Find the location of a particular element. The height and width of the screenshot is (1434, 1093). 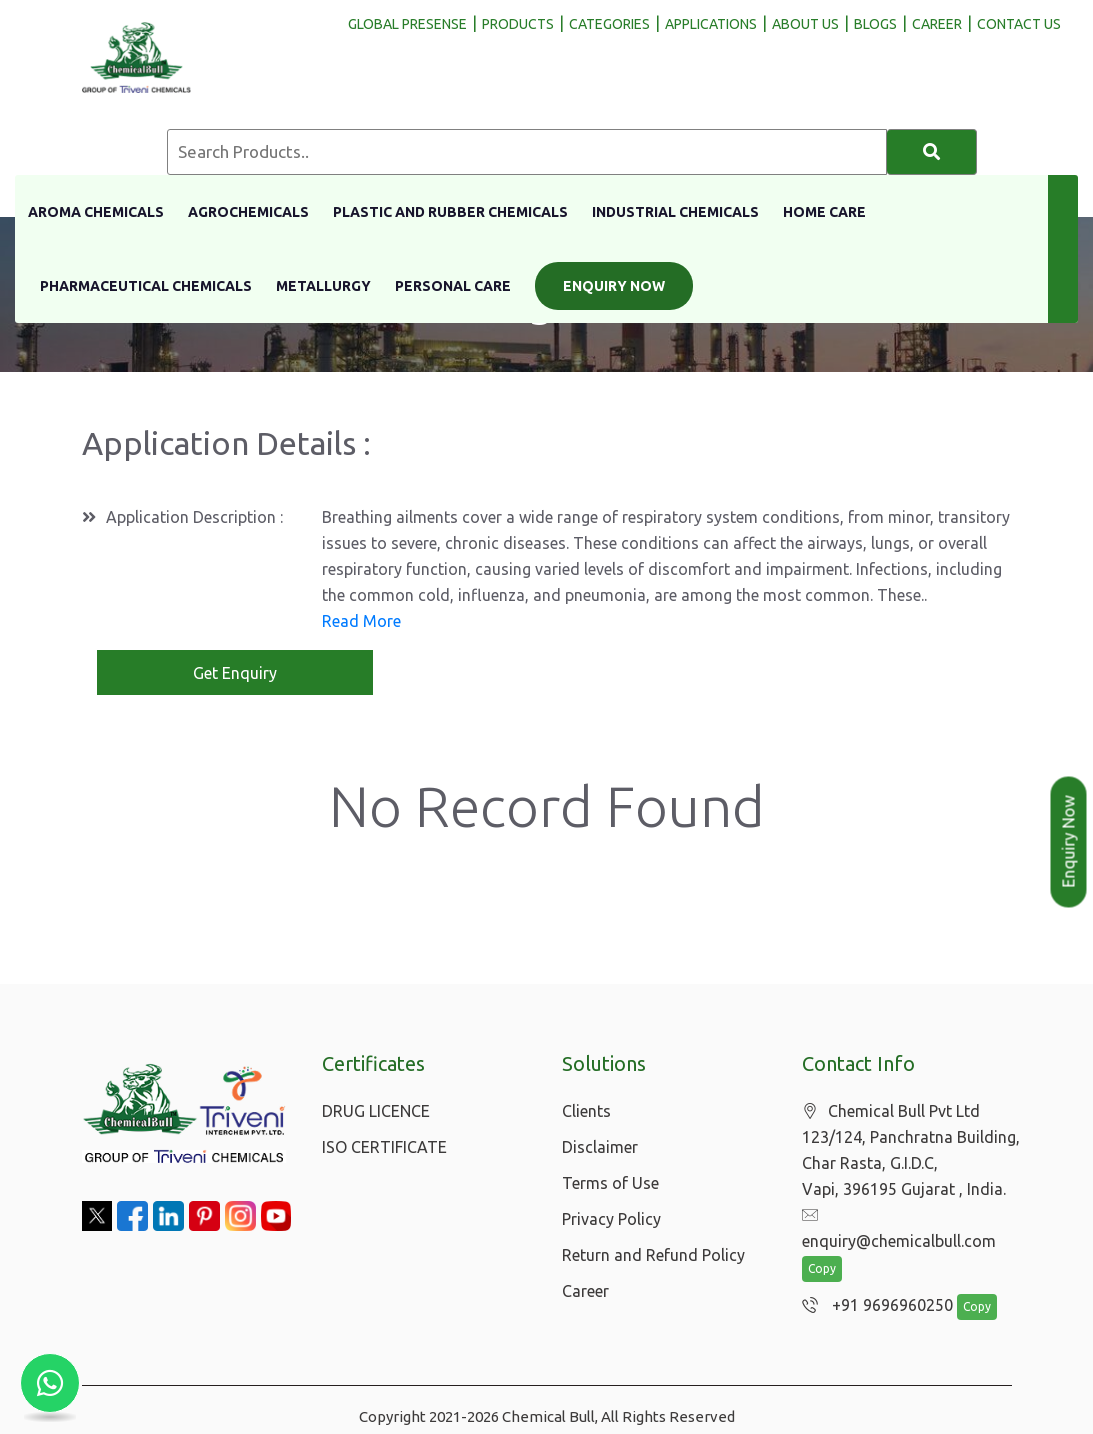

Pharmaceutical Chemicals is located at coordinates (146, 286).